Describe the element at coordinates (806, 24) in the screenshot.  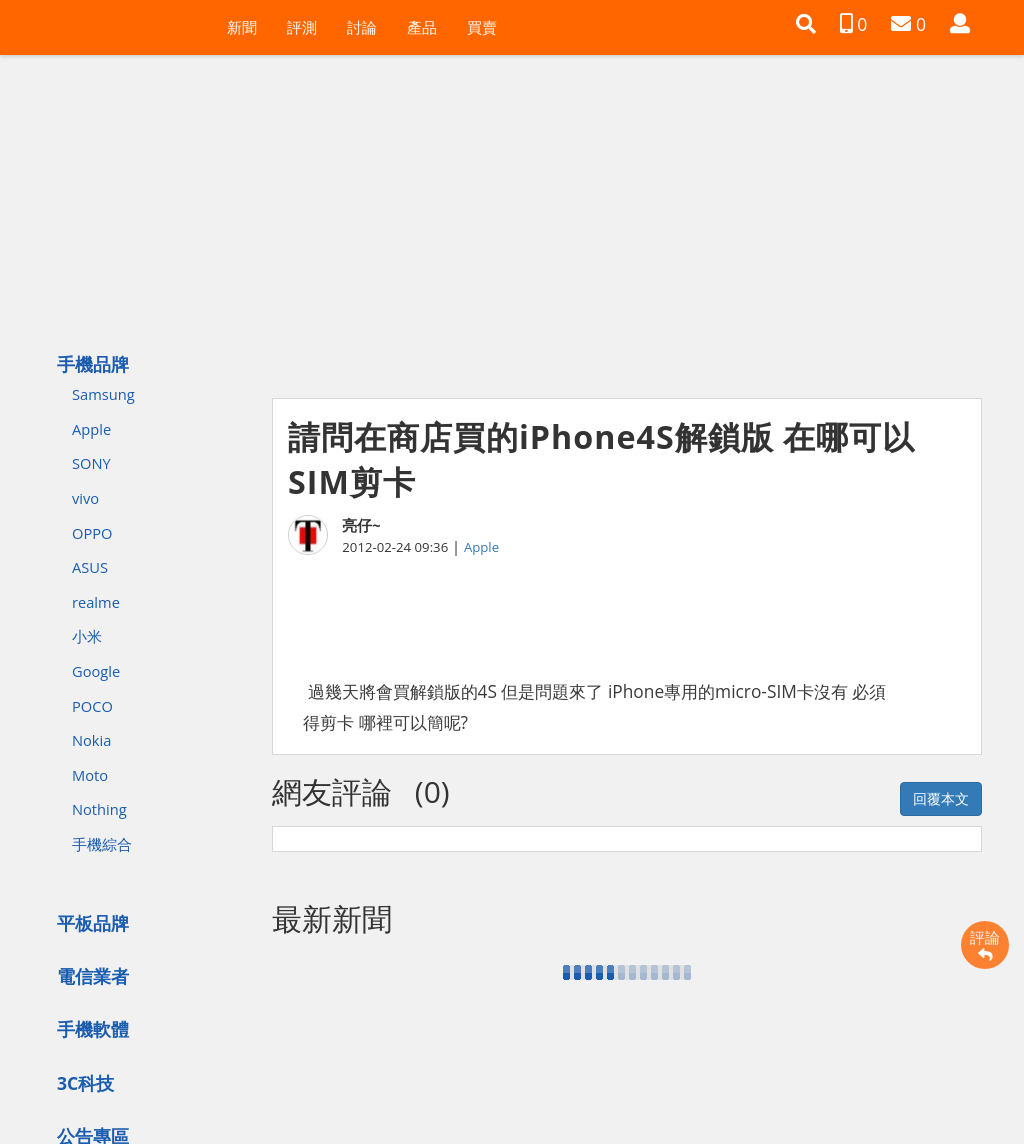
I see `[button]` at that location.